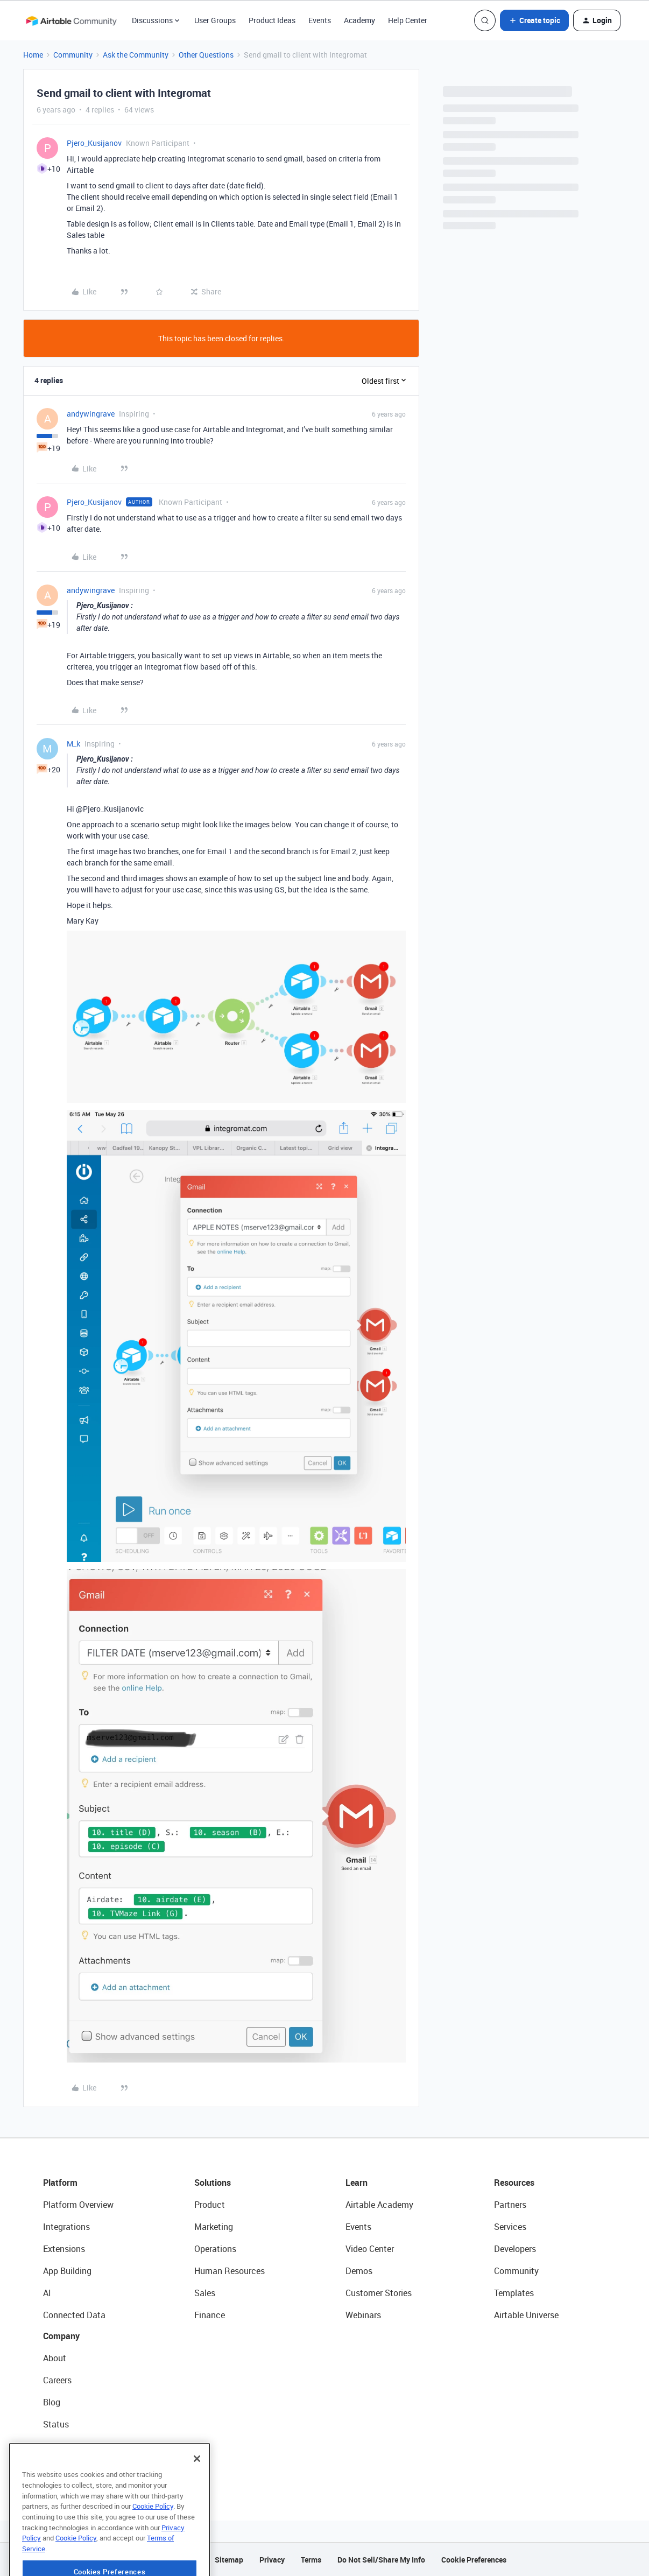 The image size is (649, 2576). Describe the element at coordinates (135, 55) in the screenshot. I see `Ask the Community` at that location.